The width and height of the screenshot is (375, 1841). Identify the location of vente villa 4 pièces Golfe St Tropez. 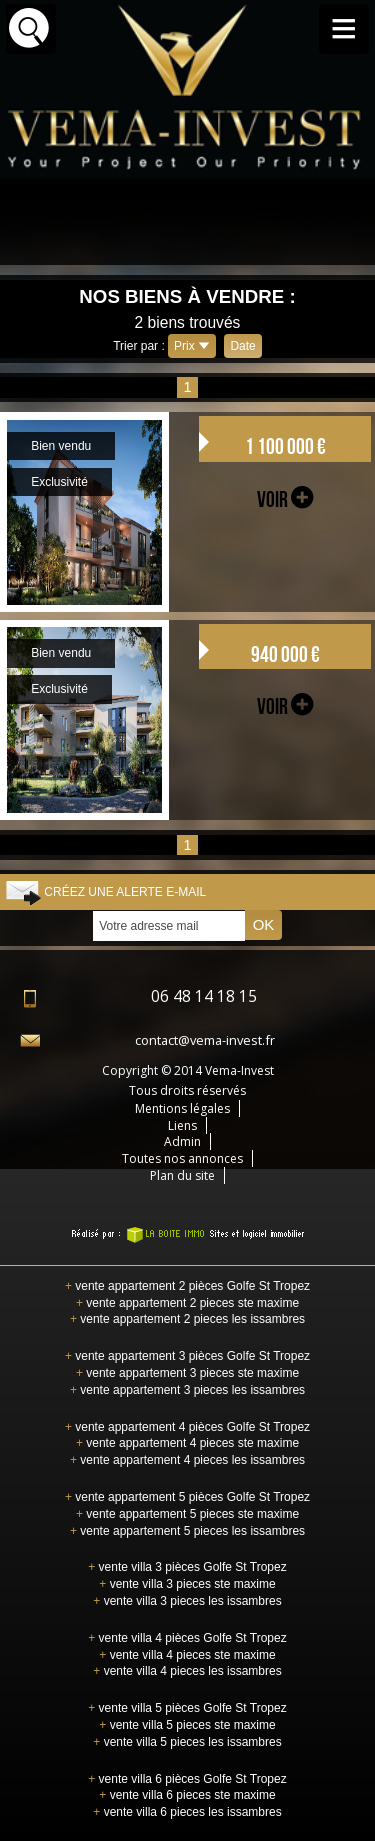
(187, 1638).